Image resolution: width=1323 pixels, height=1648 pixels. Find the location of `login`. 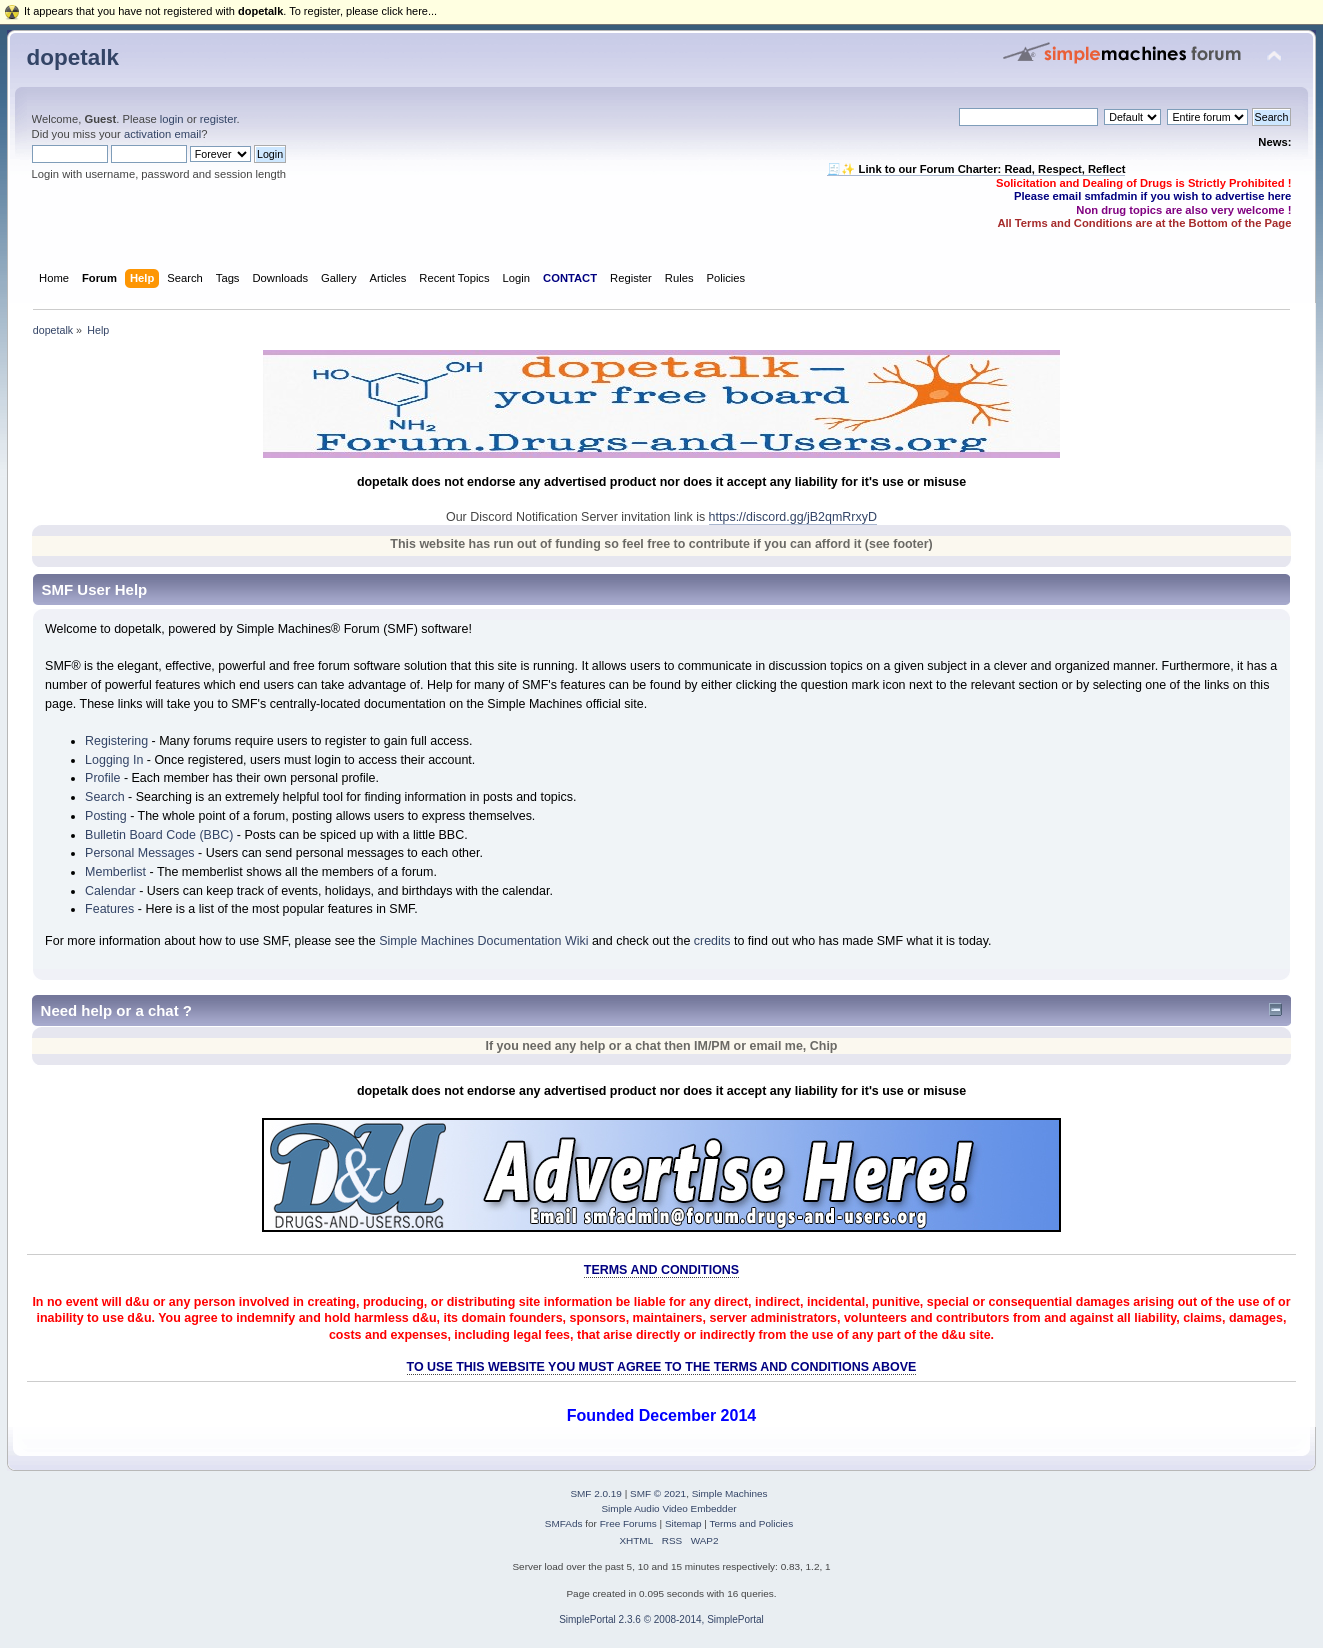

login is located at coordinates (172, 119).